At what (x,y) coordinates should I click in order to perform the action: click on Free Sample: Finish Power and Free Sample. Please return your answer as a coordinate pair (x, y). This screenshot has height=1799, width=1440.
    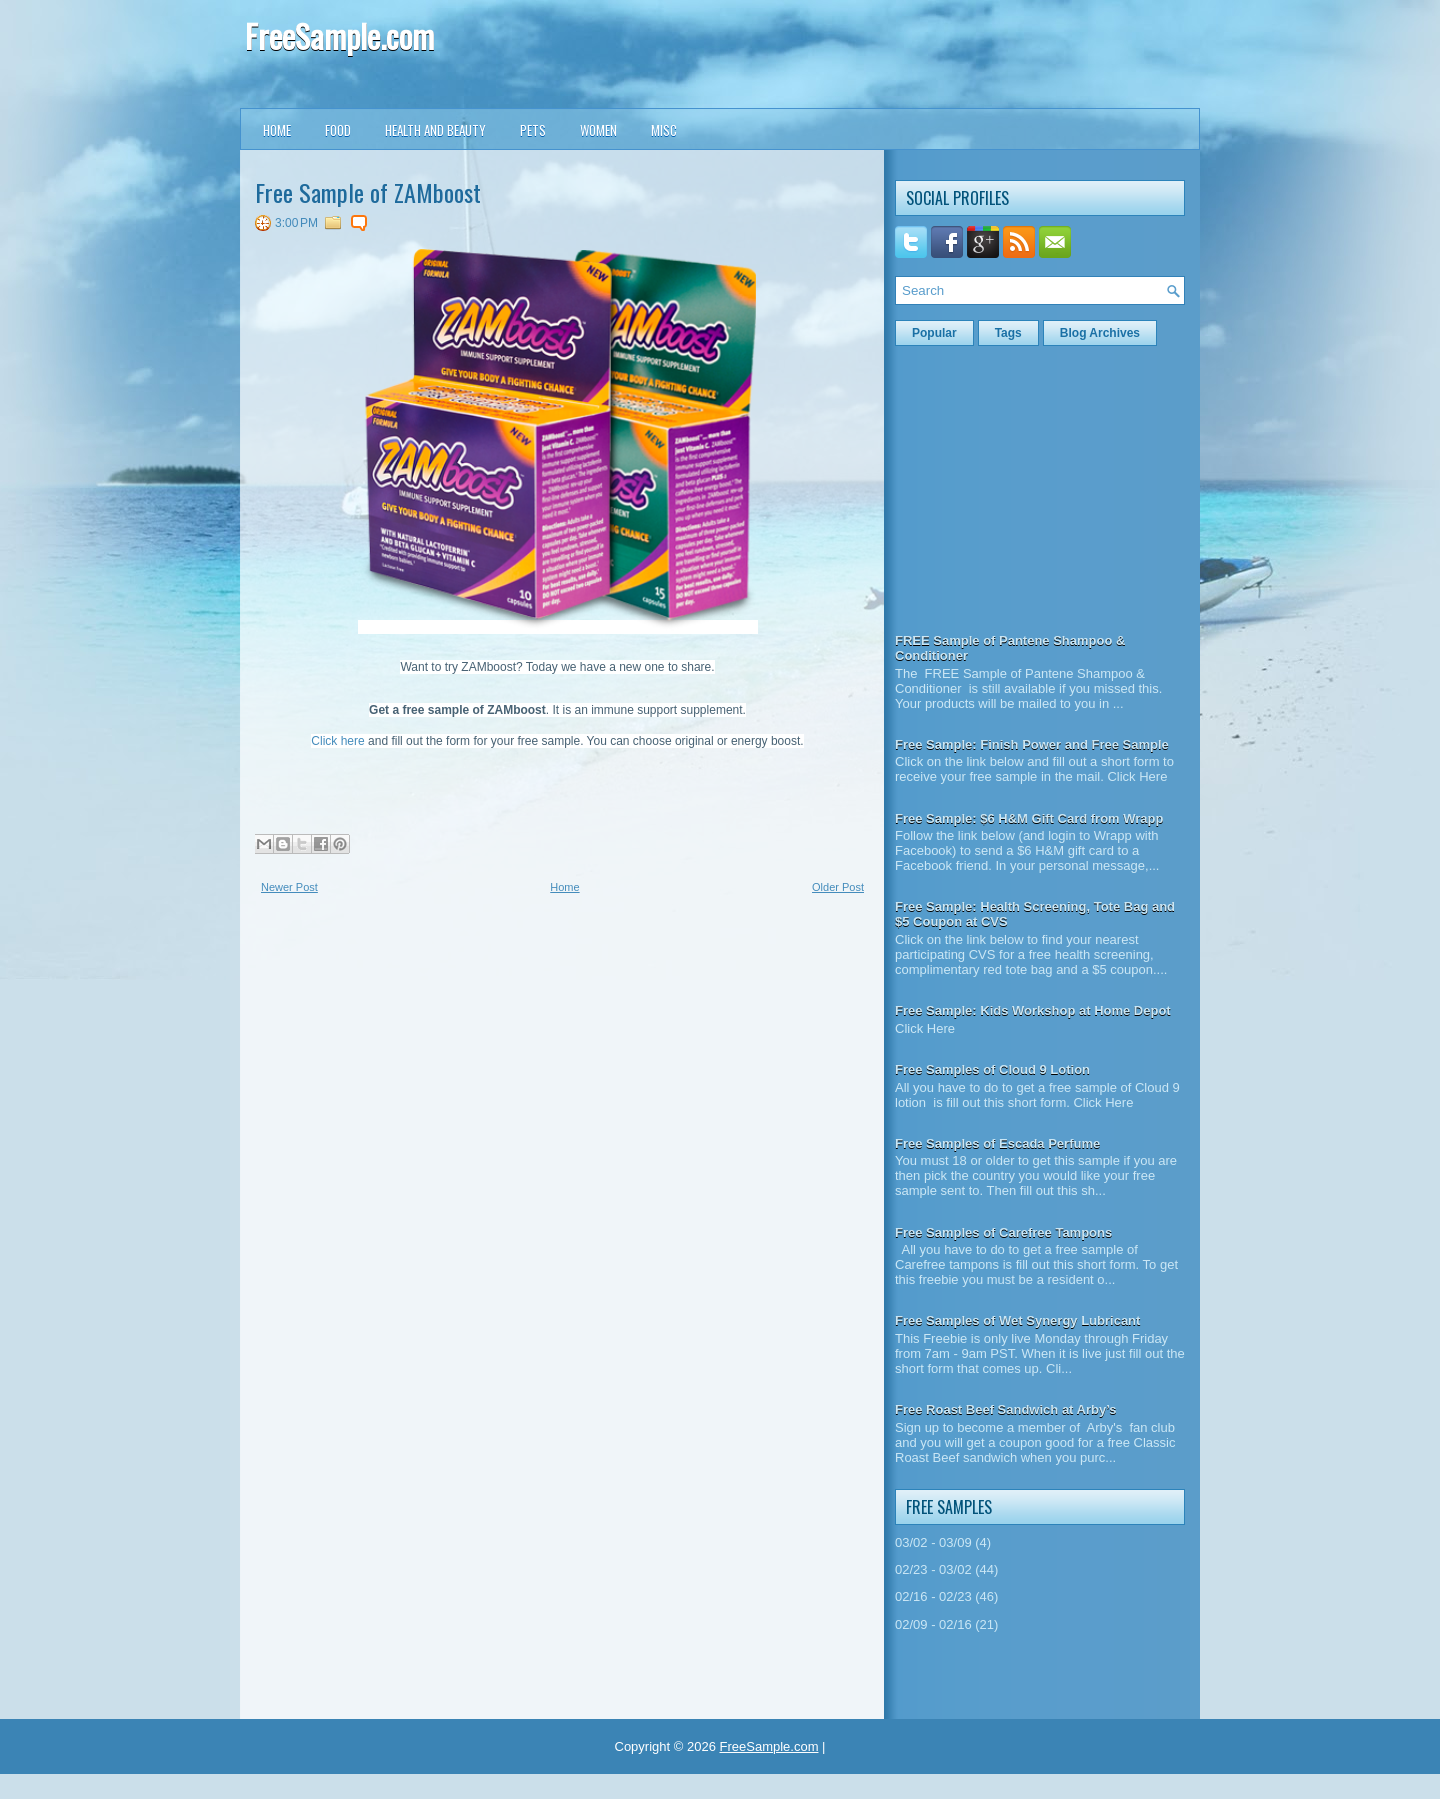
    Looking at the image, I should click on (1032, 744).